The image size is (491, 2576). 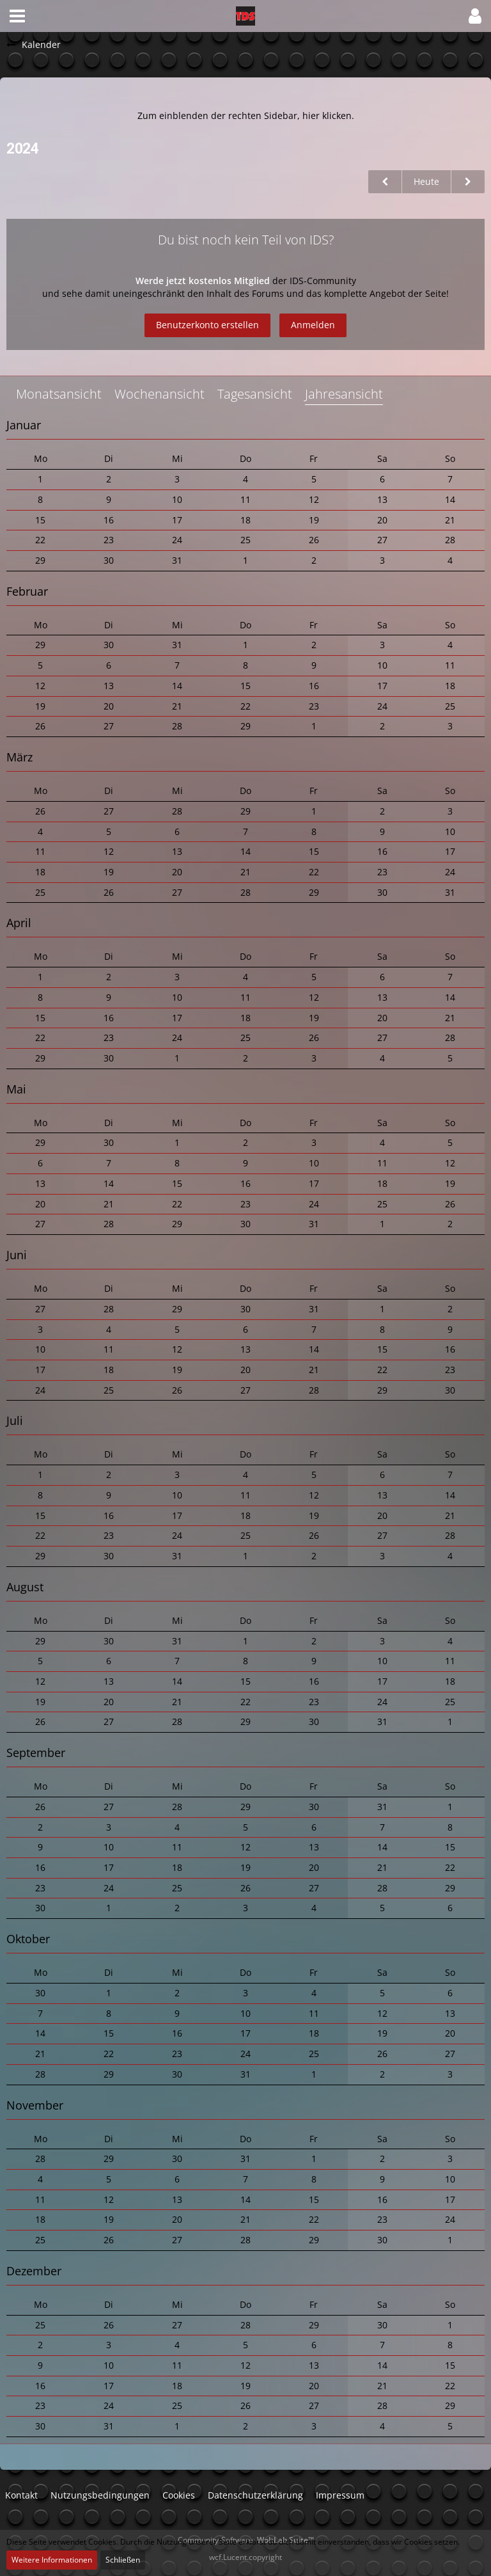 I want to click on April, so click(x=18, y=922).